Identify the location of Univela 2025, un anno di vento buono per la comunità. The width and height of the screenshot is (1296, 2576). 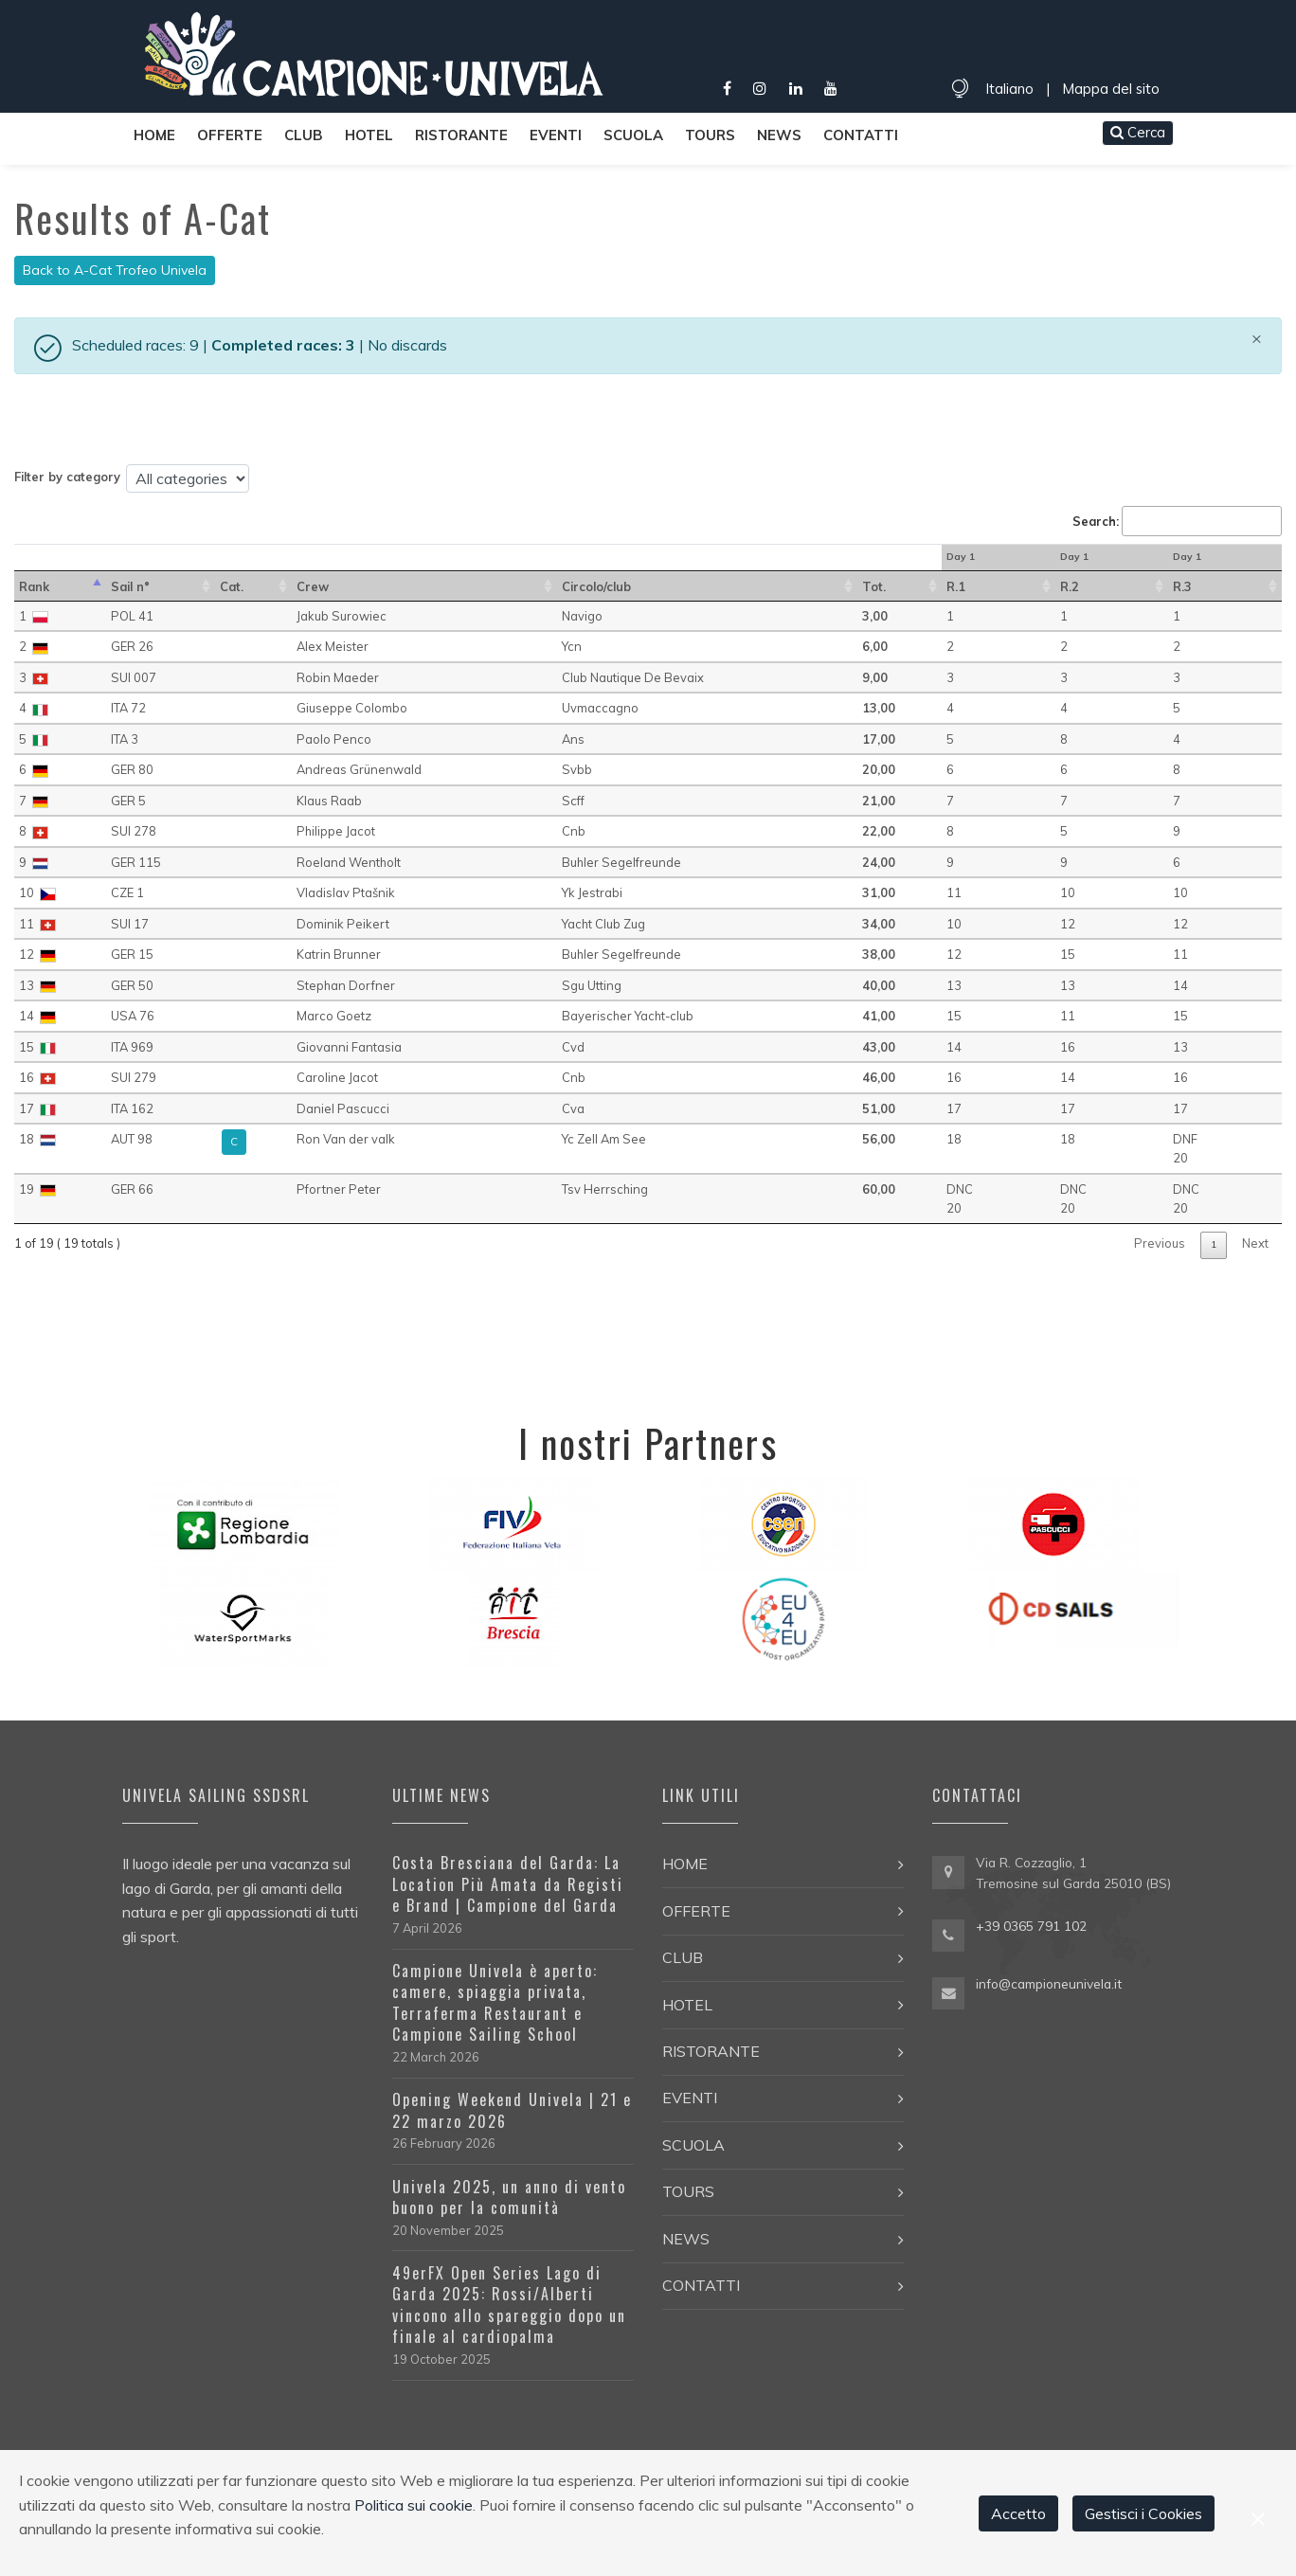
(509, 2197).